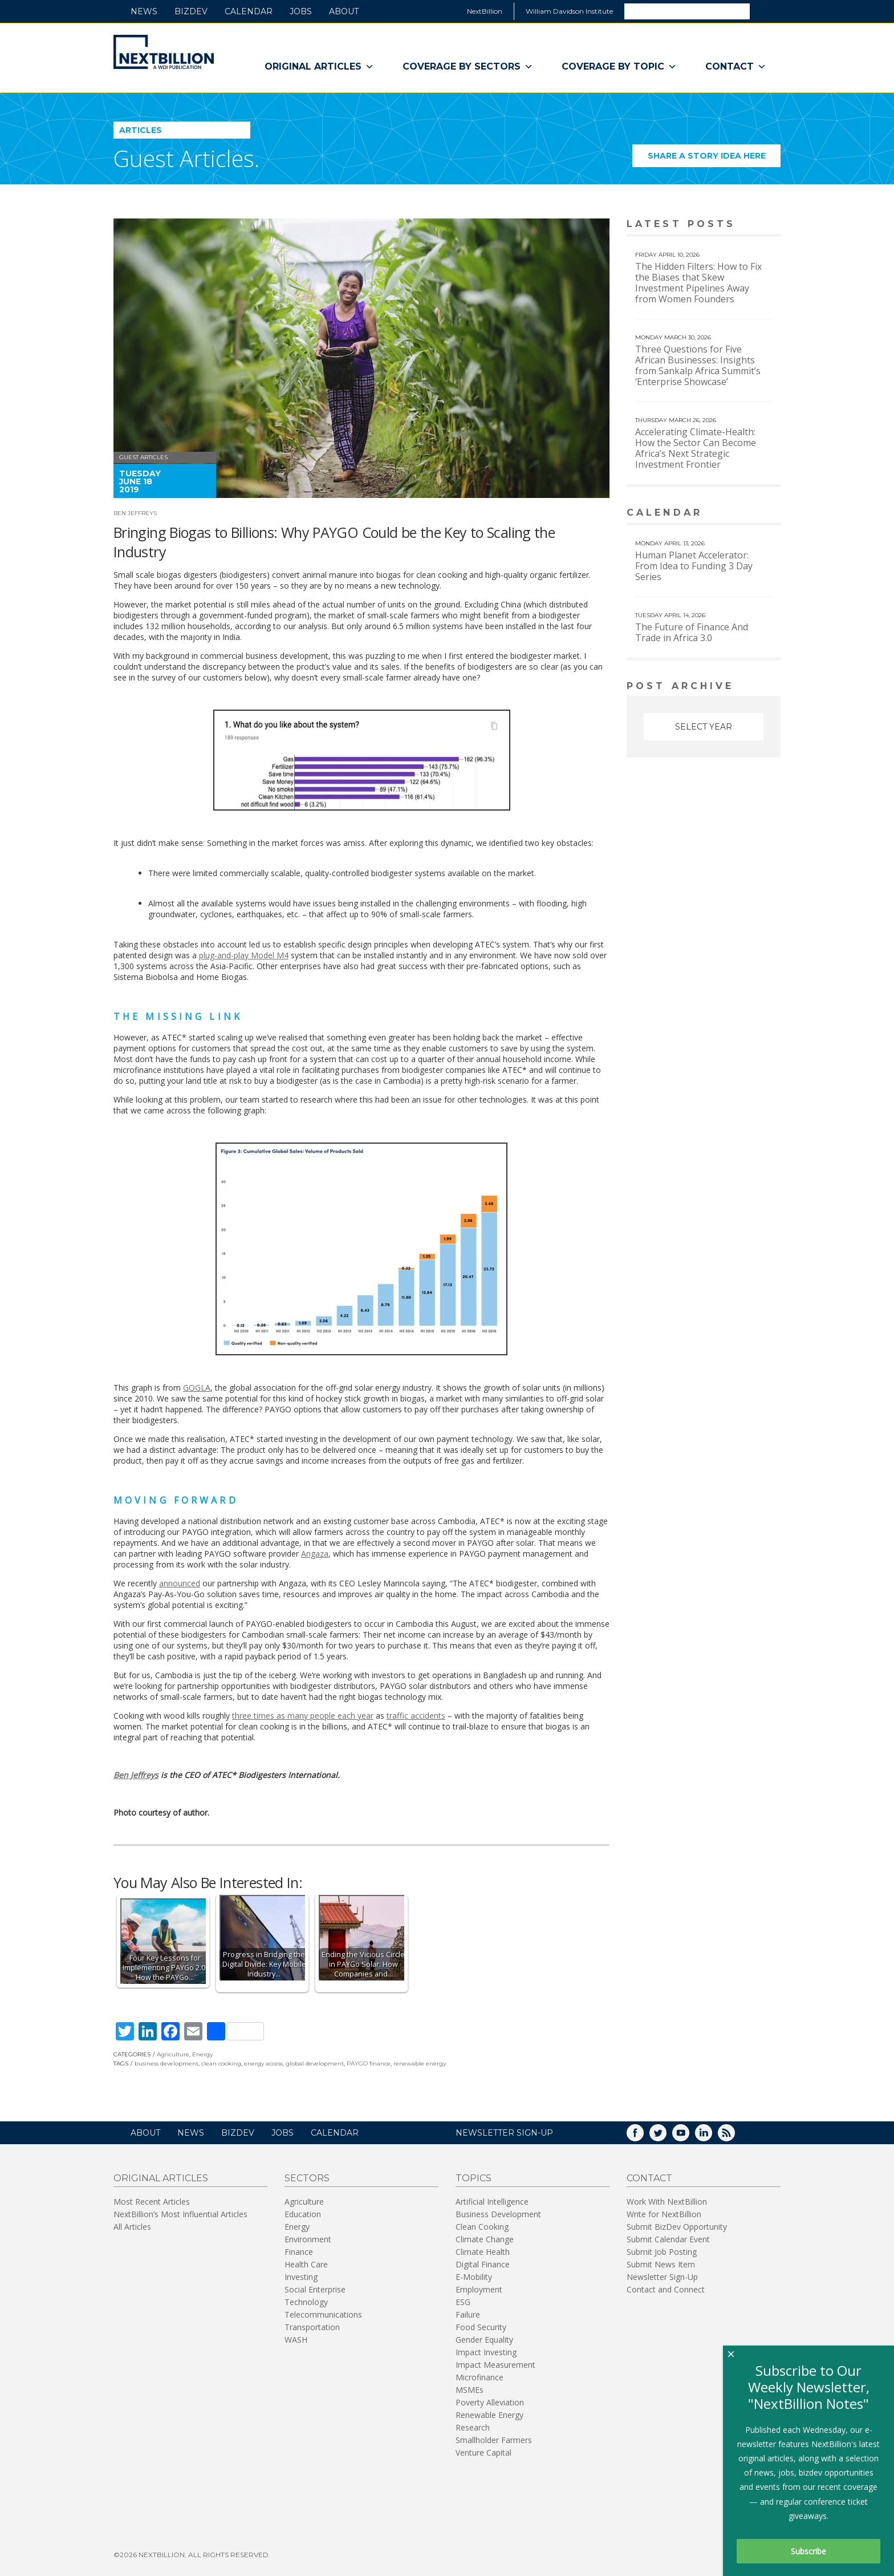 Image resolution: width=894 pixels, height=2576 pixels. I want to click on business development, so click(166, 2063).